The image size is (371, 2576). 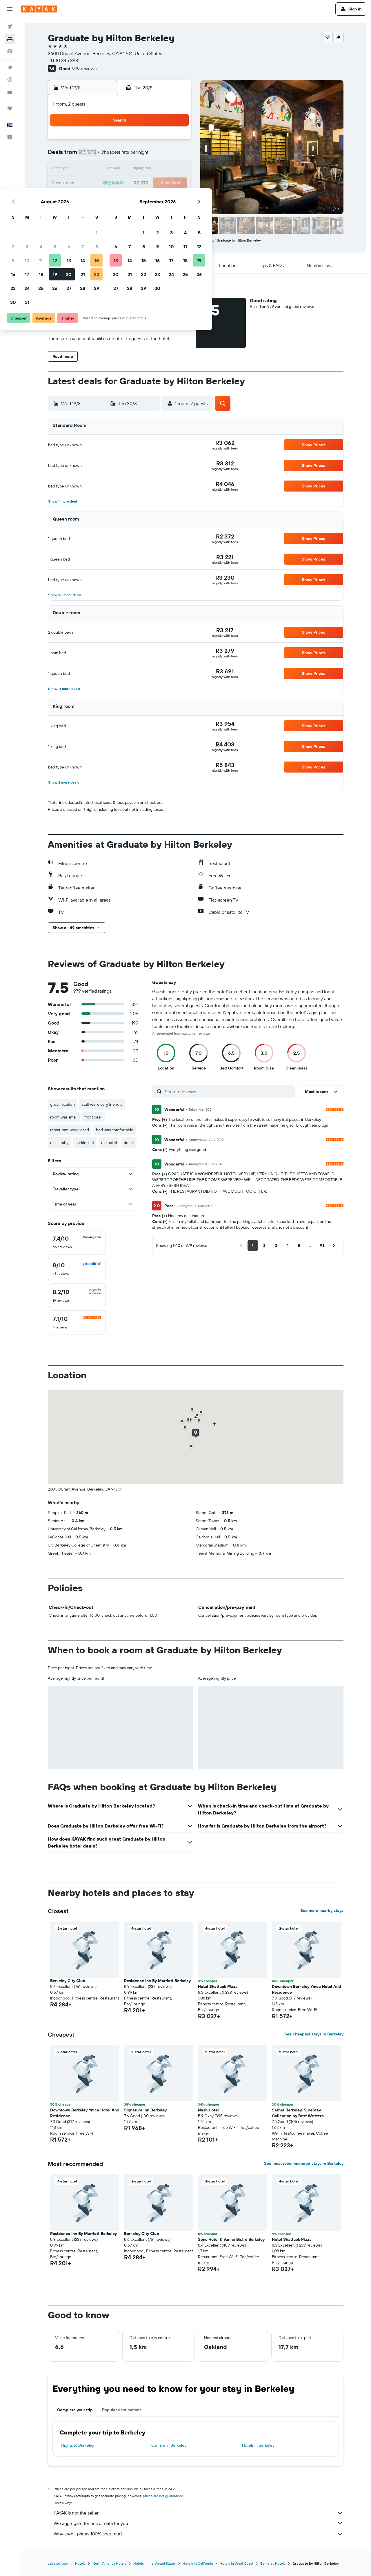 What do you see at coordinates (176, 169) in the screenshot?
I see `15 [button]` at bounding box center [176, 169].